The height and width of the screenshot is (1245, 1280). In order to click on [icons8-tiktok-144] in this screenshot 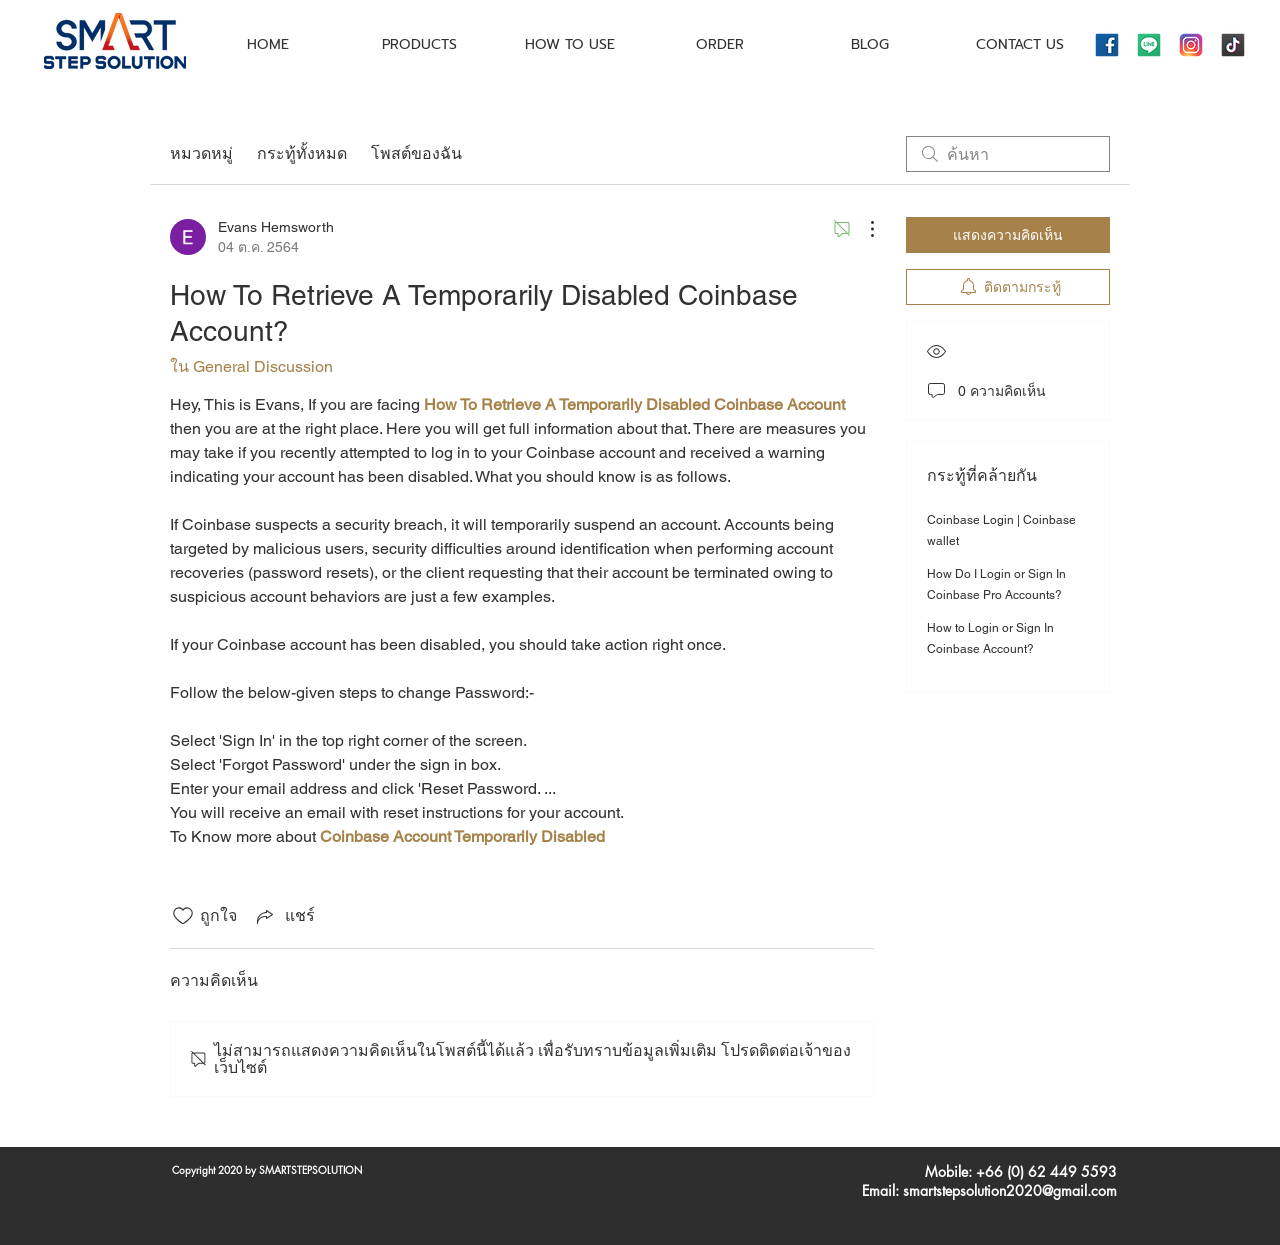, I will do `click(1233, 45)`.